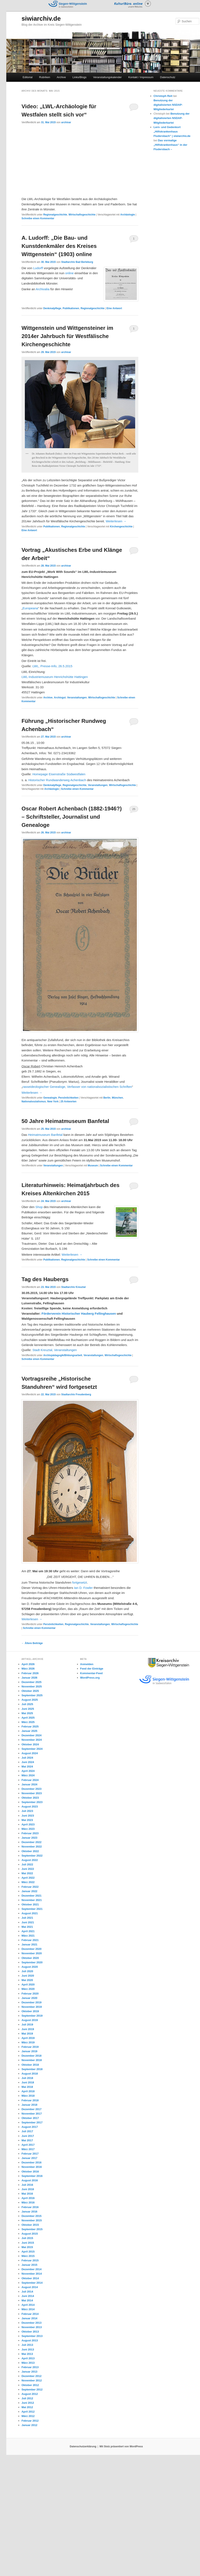 Image resolution: width=200 pixels, height=2576 pixels. Describe the element at coordinates (30, 1673) in the screenshot. I see `Februar 2026` at that location.